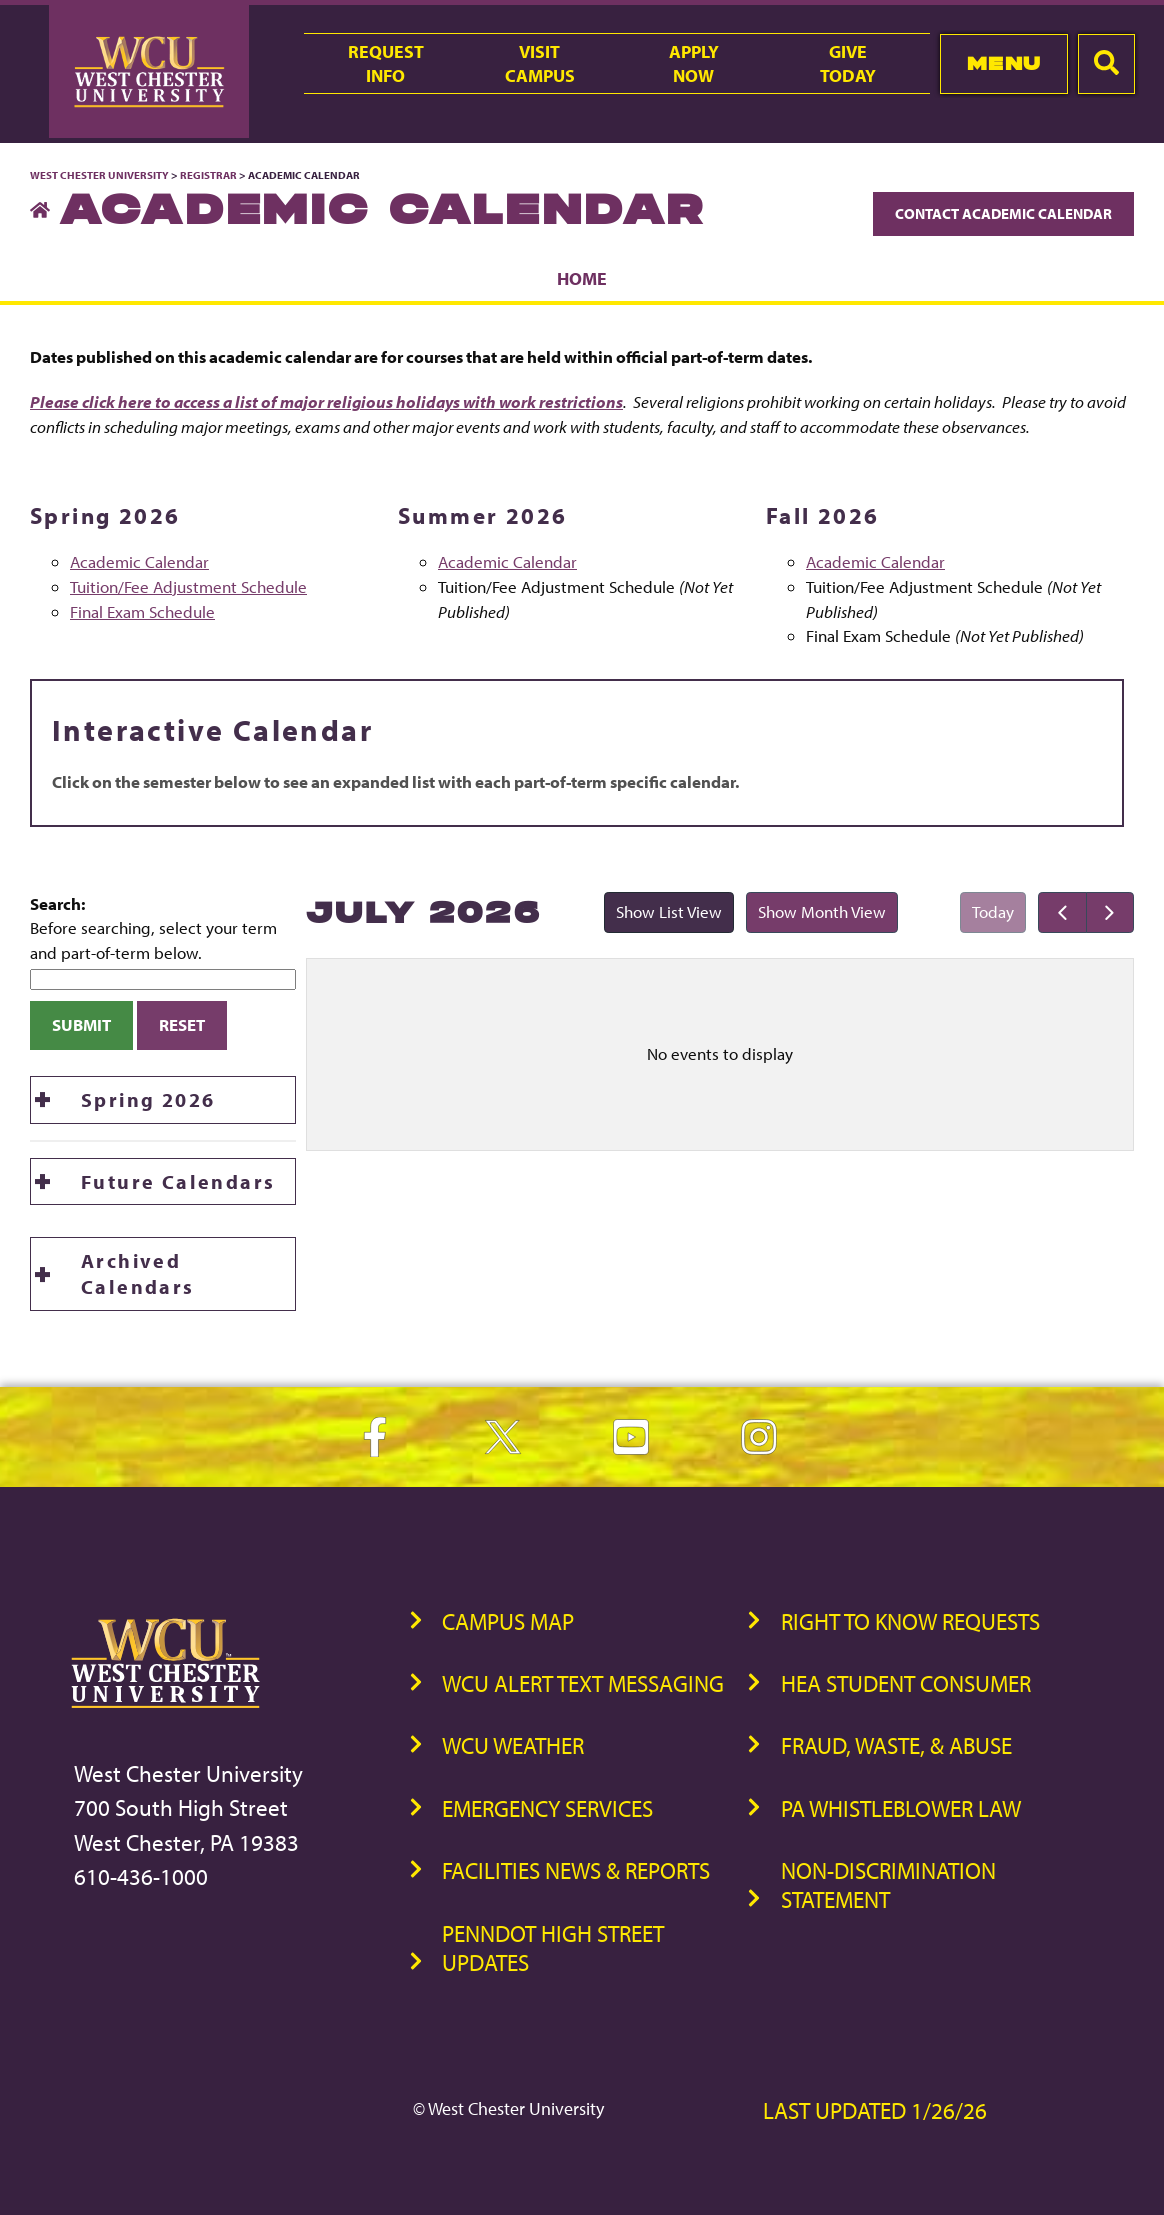 This screenshot has height=2215, width=1164. Describe the element at coordinates (906, 1683) in the screenshot. I see `HEA Student Consumer` at that location.